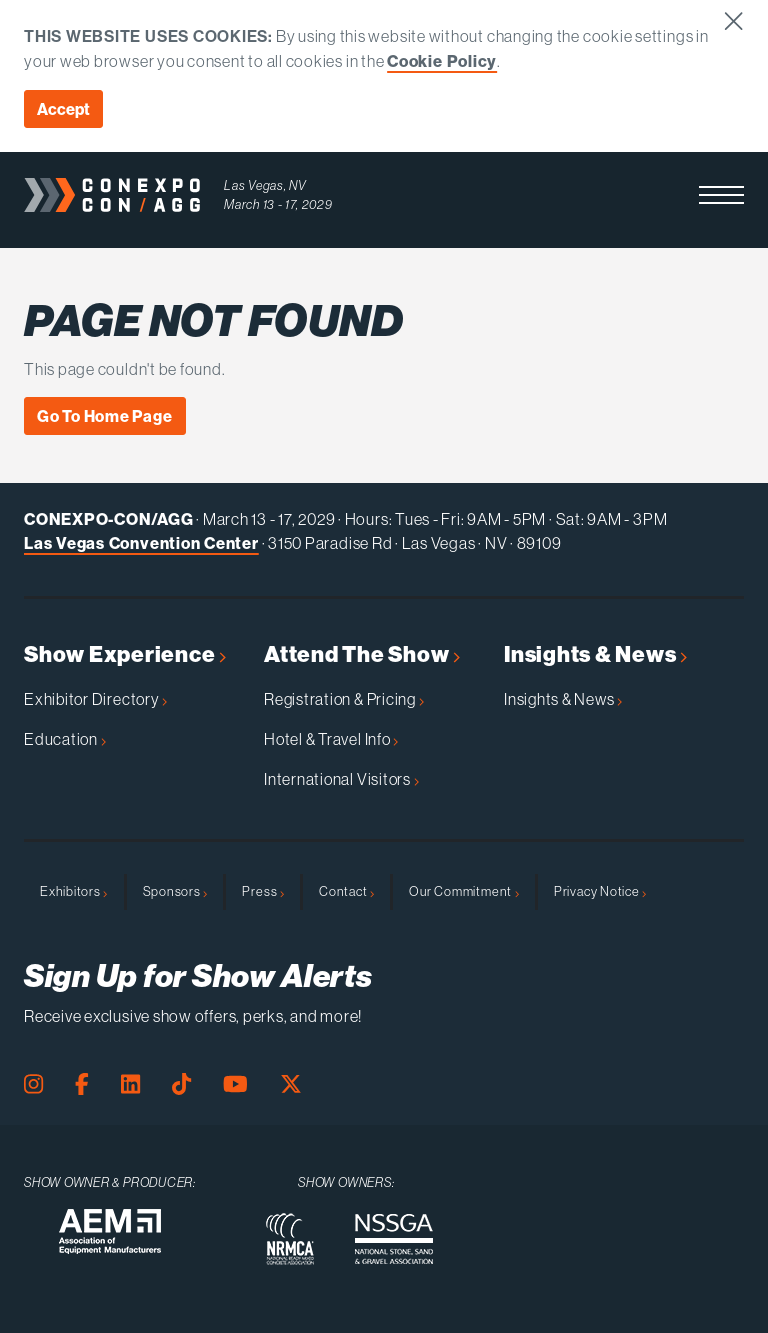  What do you see at coordinates (291, 1084) in the screenshot?
I see `[X Page]` at bounding box center [291, 1084].